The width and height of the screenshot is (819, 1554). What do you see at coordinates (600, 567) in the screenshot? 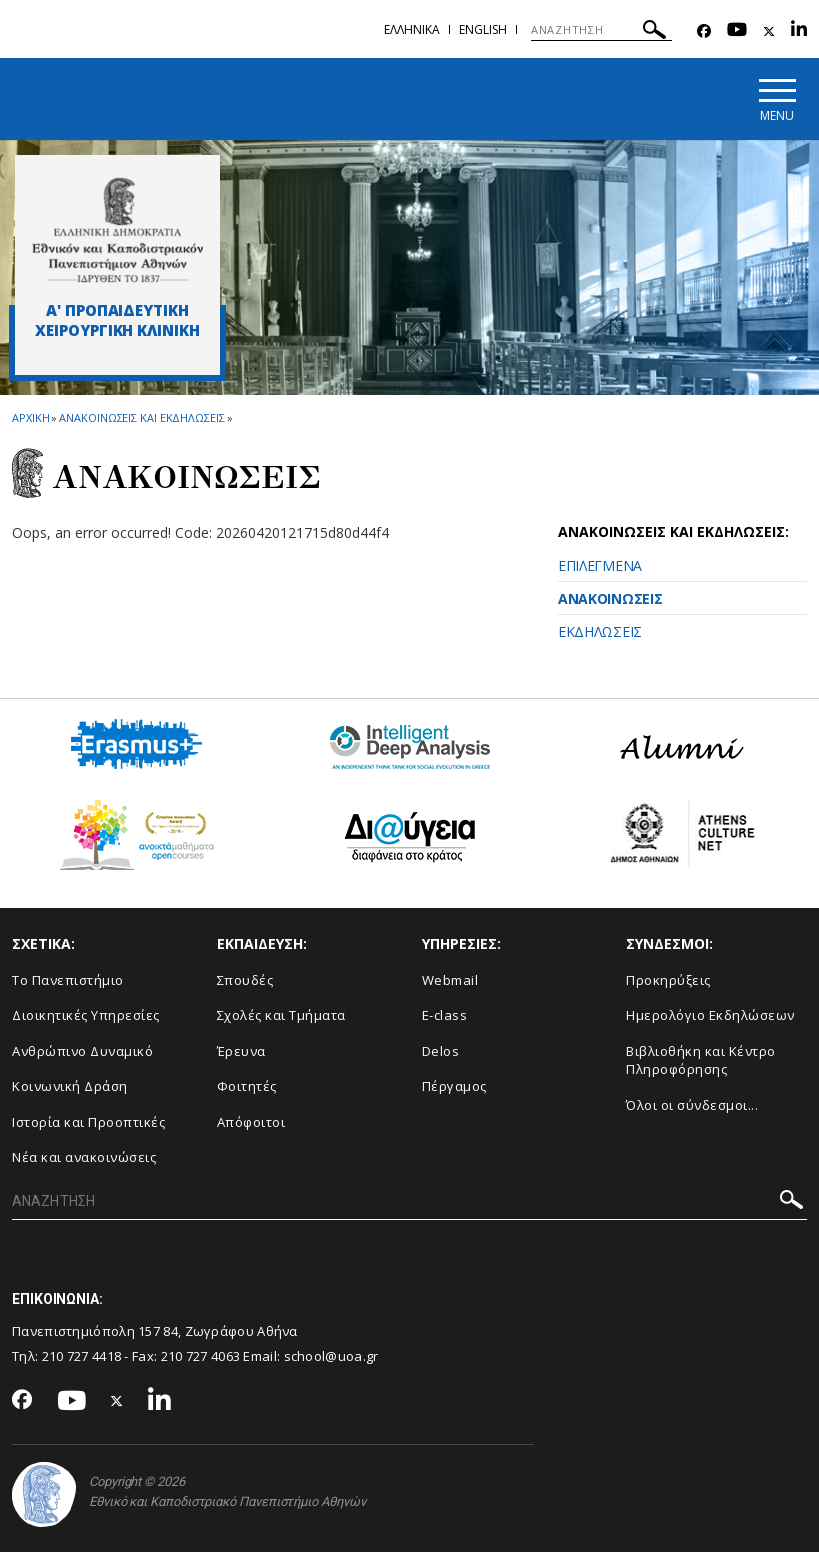
I see `ΕΠΙΛΕΓΜΕΝΑ` at bounding box center [600, 567].